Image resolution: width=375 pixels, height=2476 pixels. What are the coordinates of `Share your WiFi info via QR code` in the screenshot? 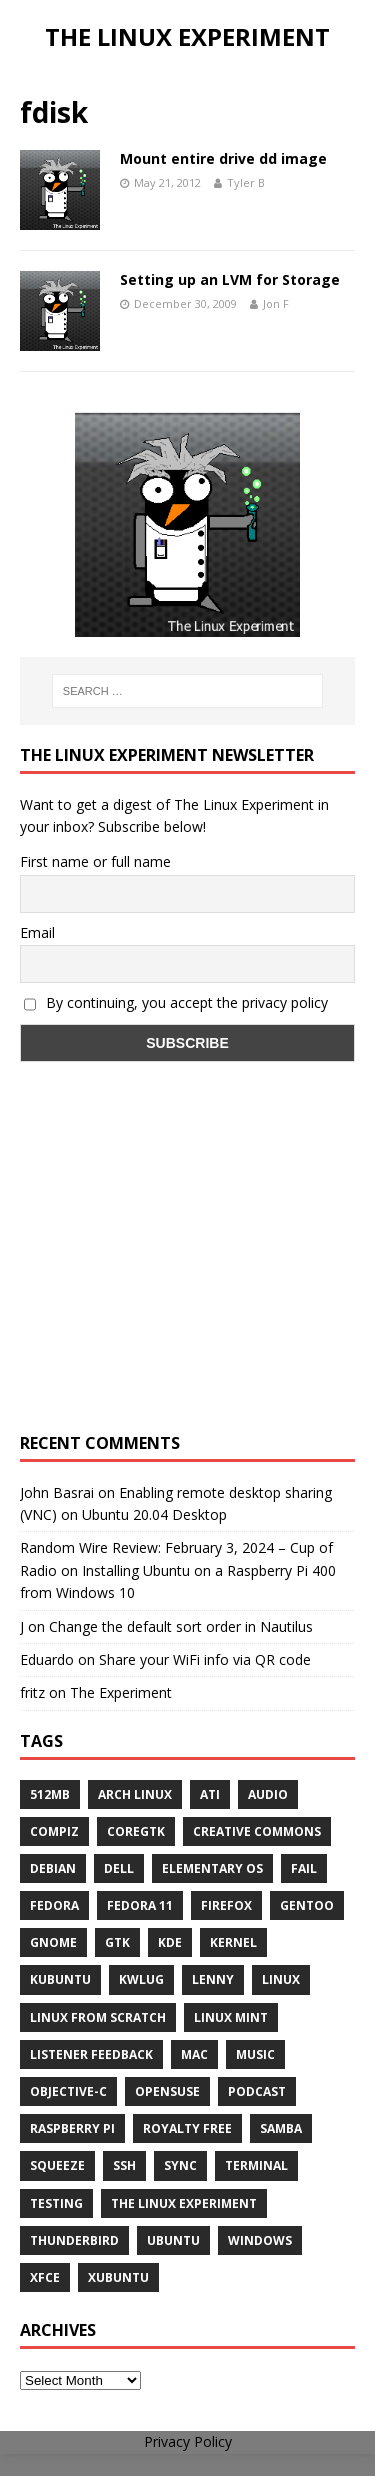 It's located at (205, 1659).